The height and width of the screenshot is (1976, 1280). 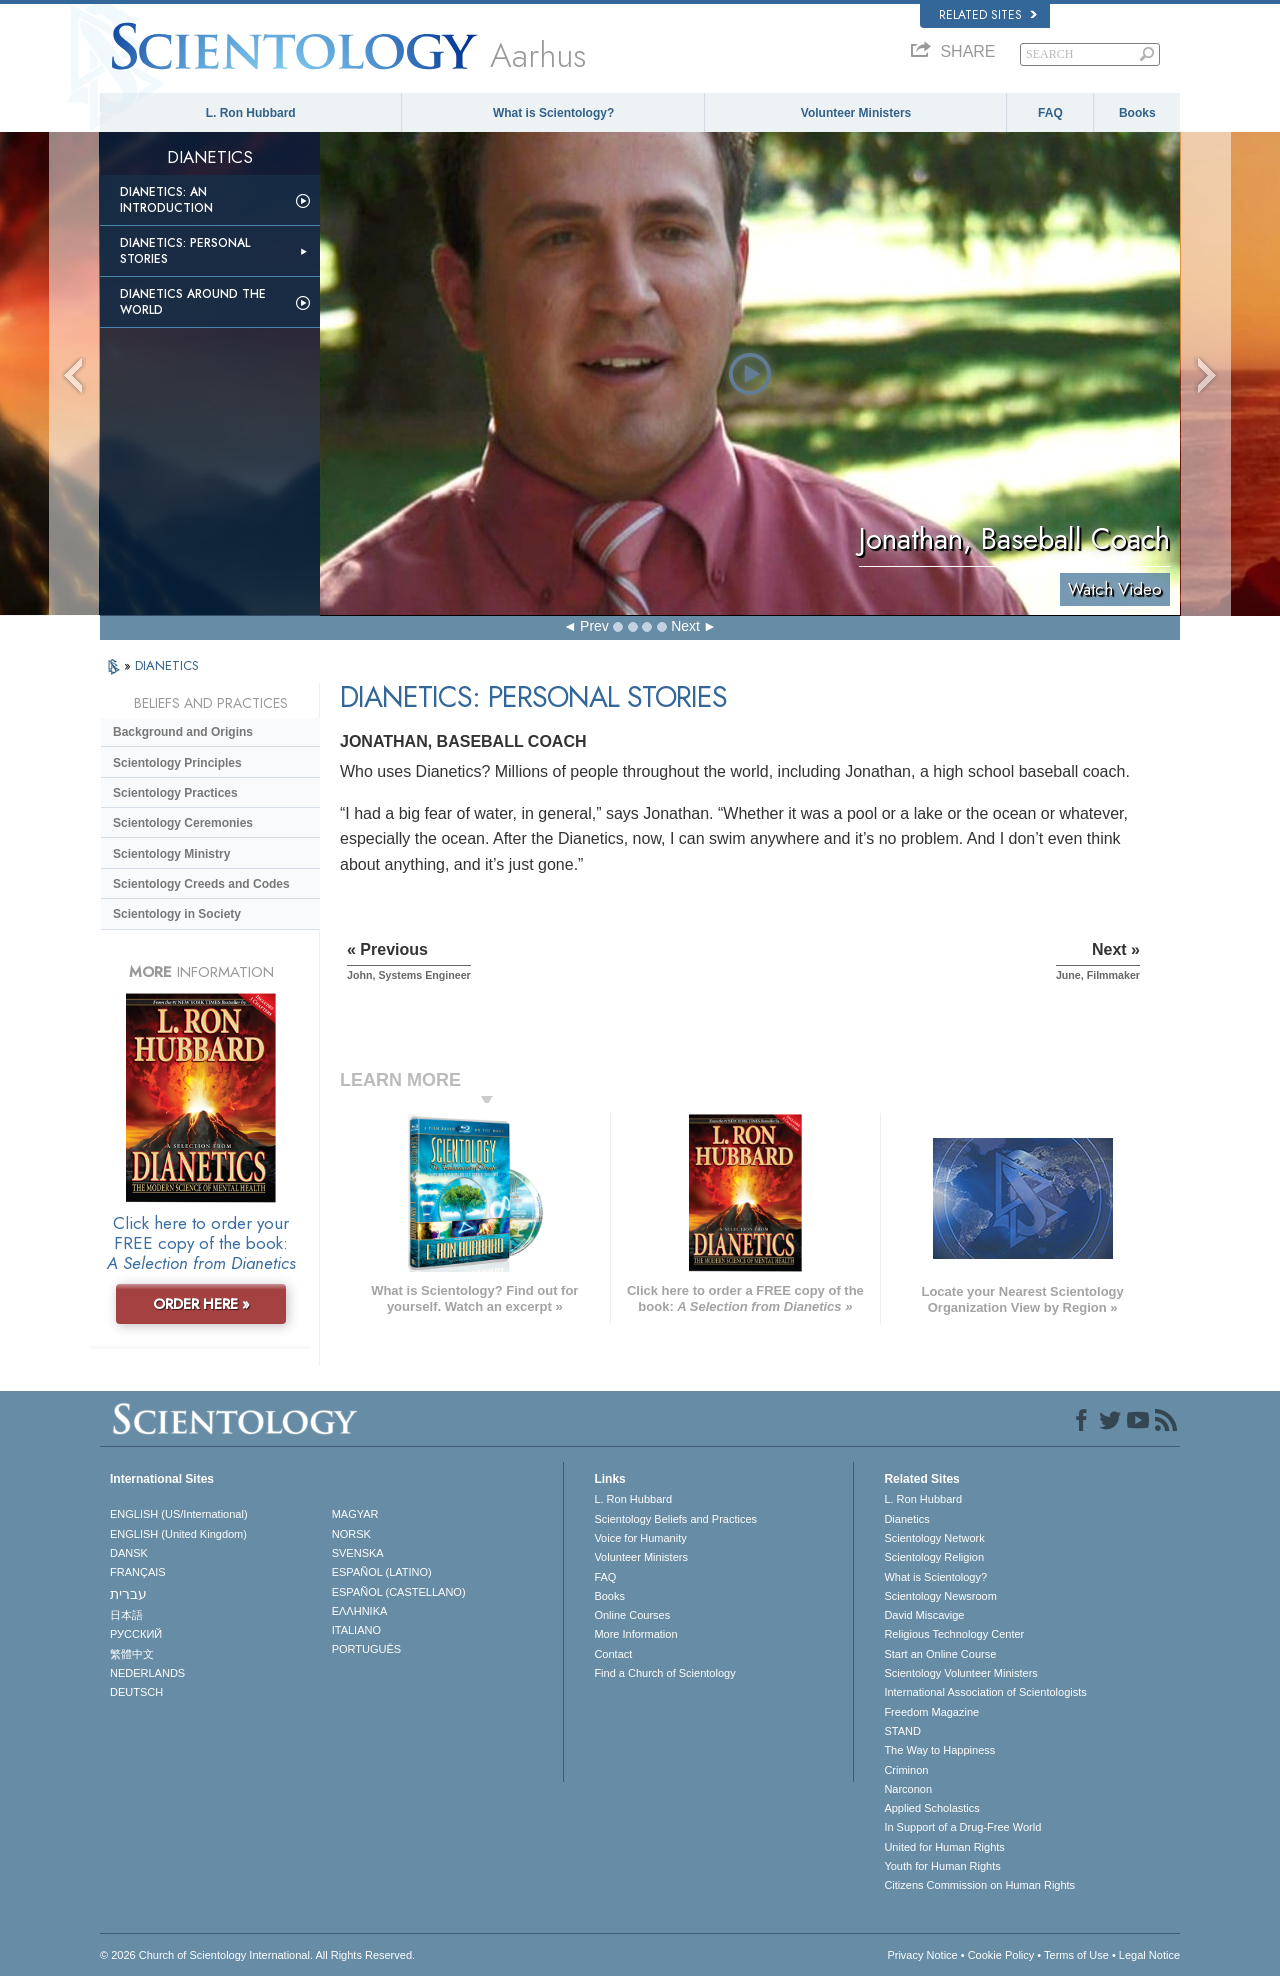 I want to click on Scientology Beliefs and Practices, so click(x=675, y=1519).